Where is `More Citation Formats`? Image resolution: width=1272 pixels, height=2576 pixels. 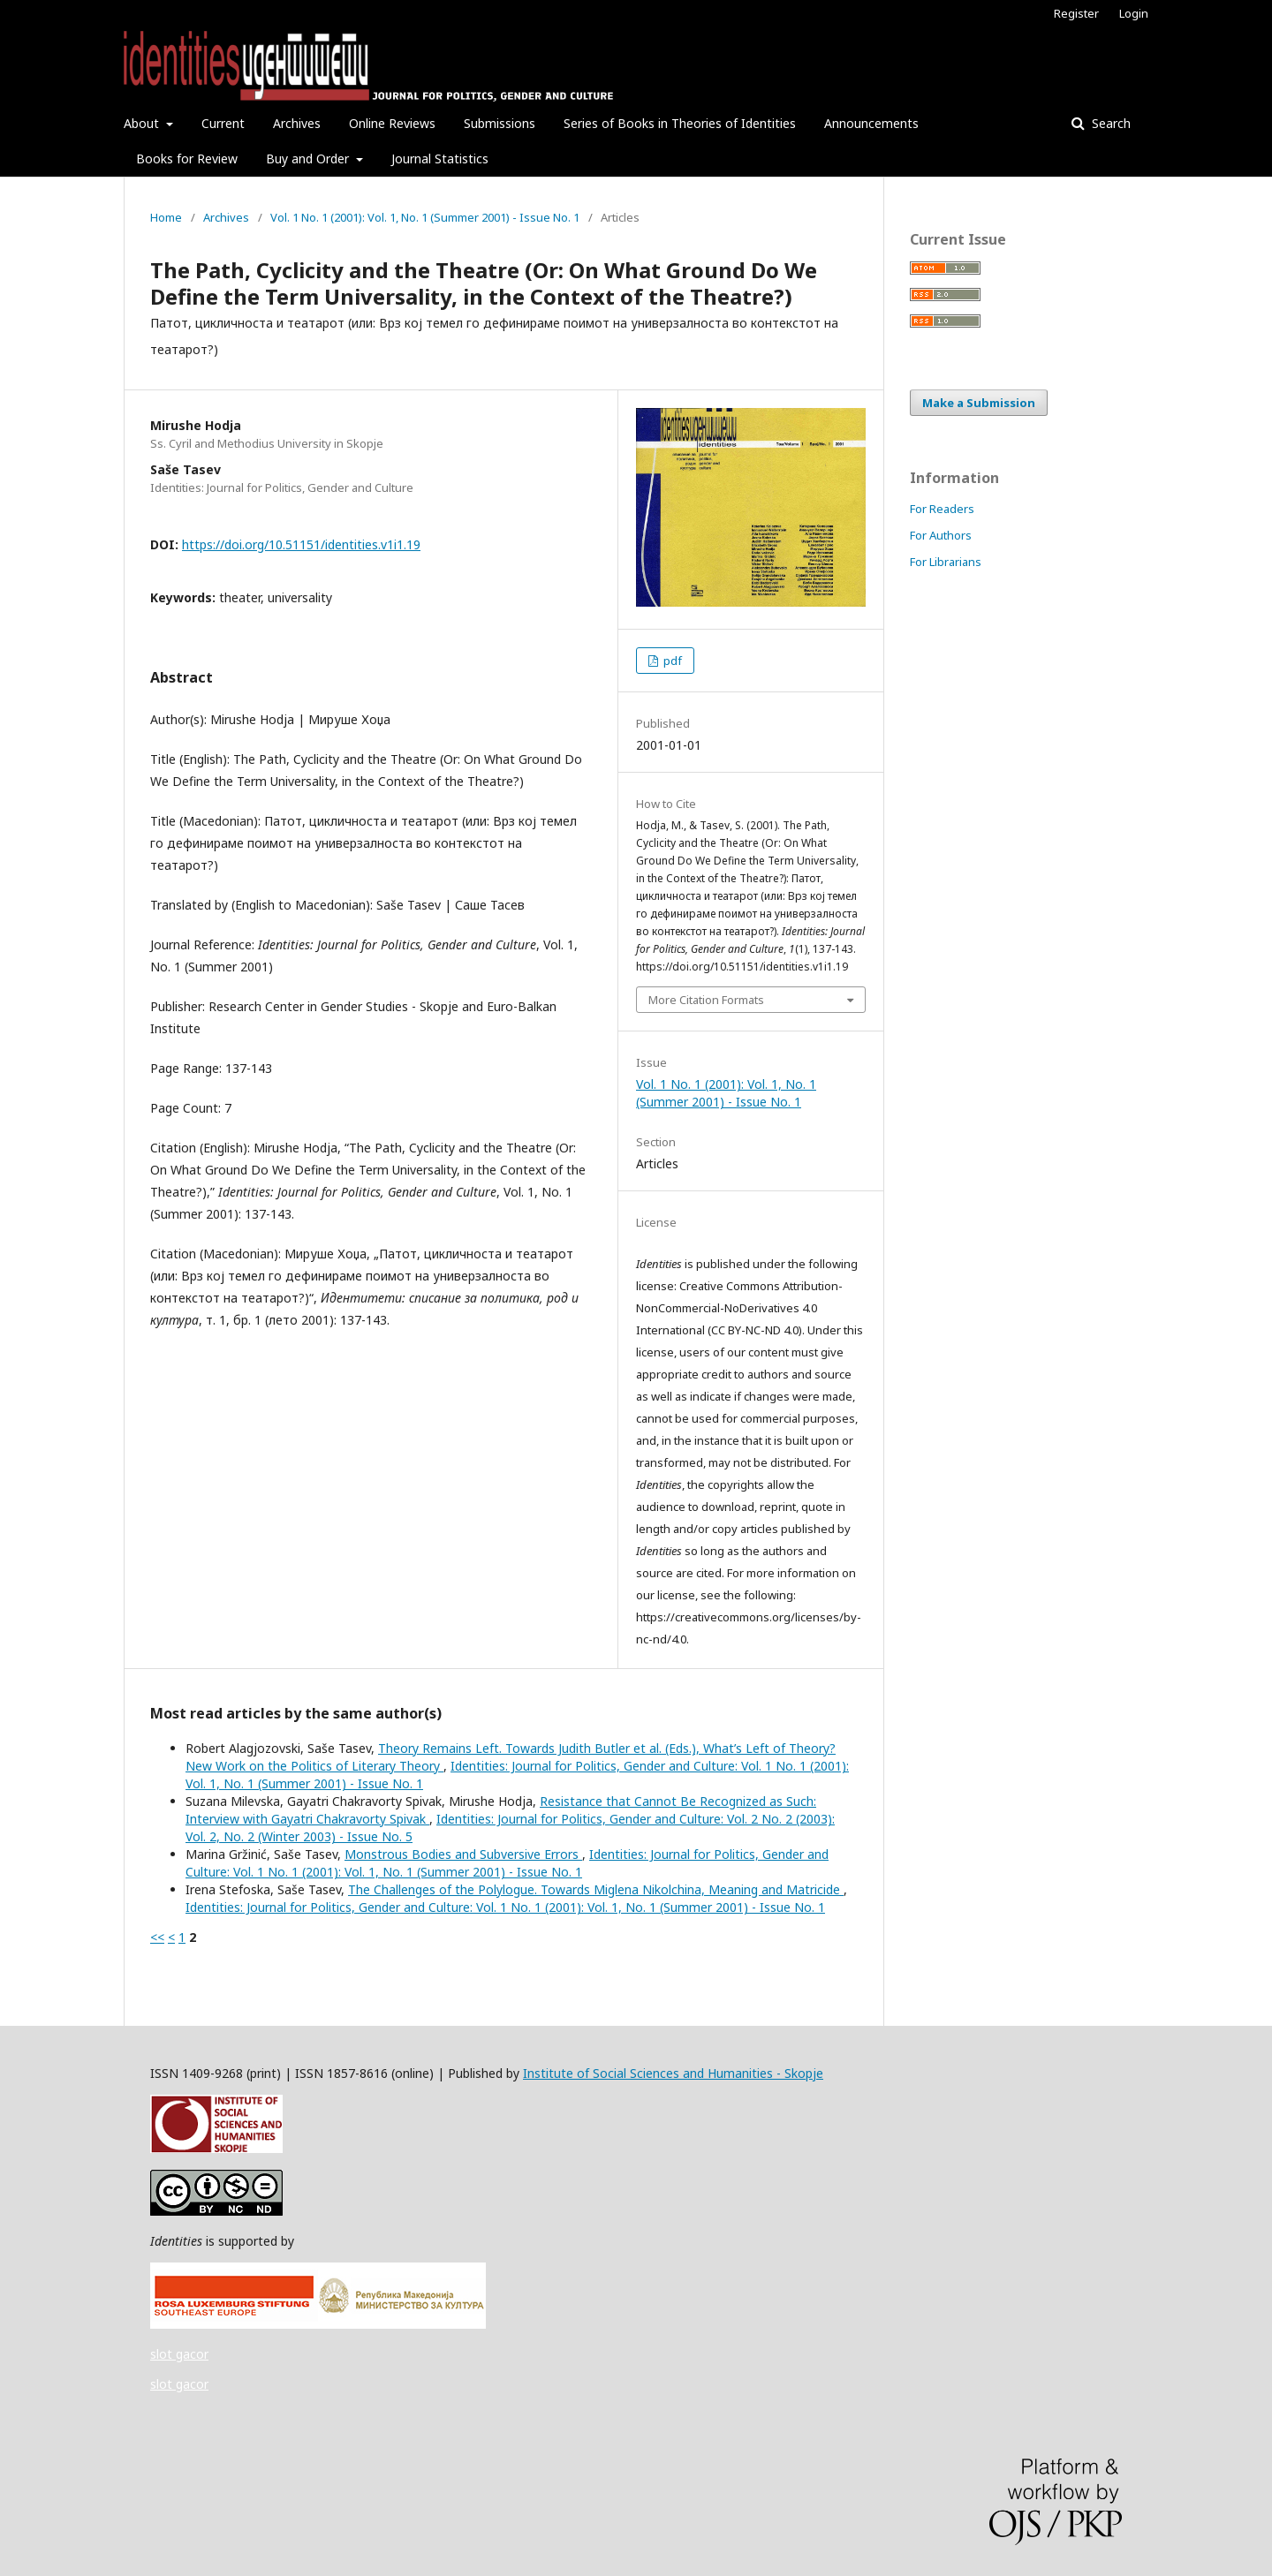 More Citation Formats is located at coordinates (706, 1000).